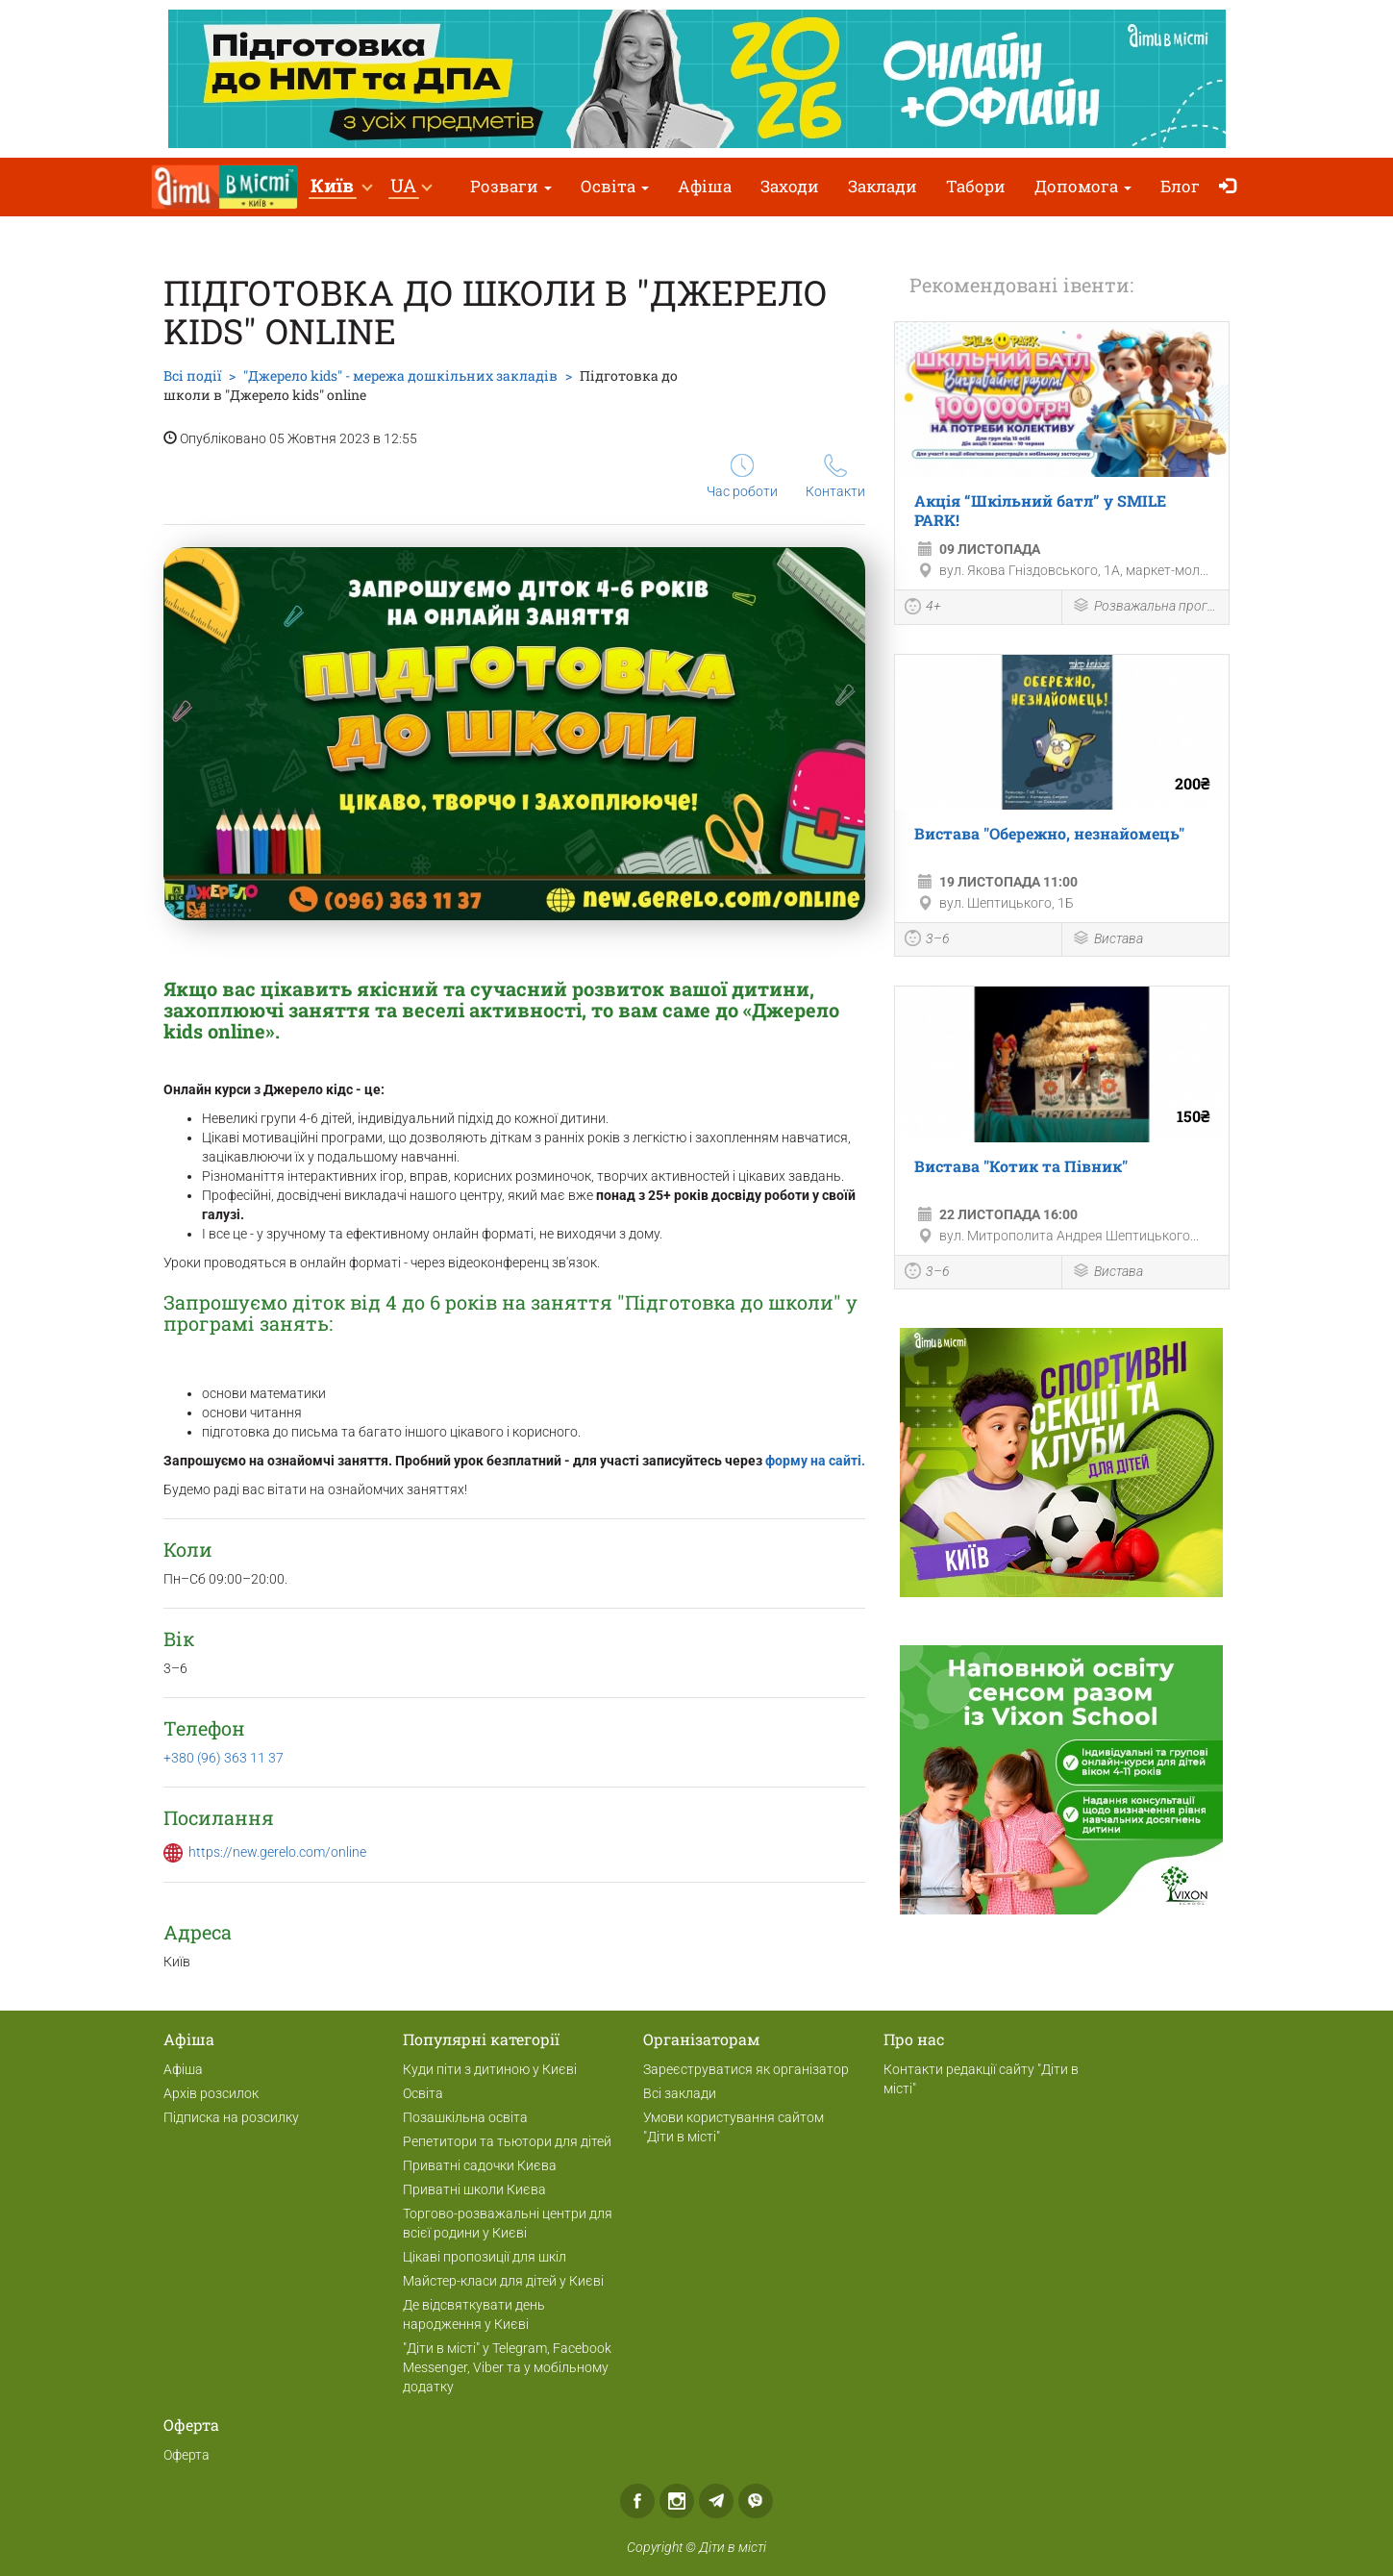 This screenshot has width=1393, height=2576. Describe the element at coordinates (676, 2501) in the screenshot. I see `Instagram` at that location.